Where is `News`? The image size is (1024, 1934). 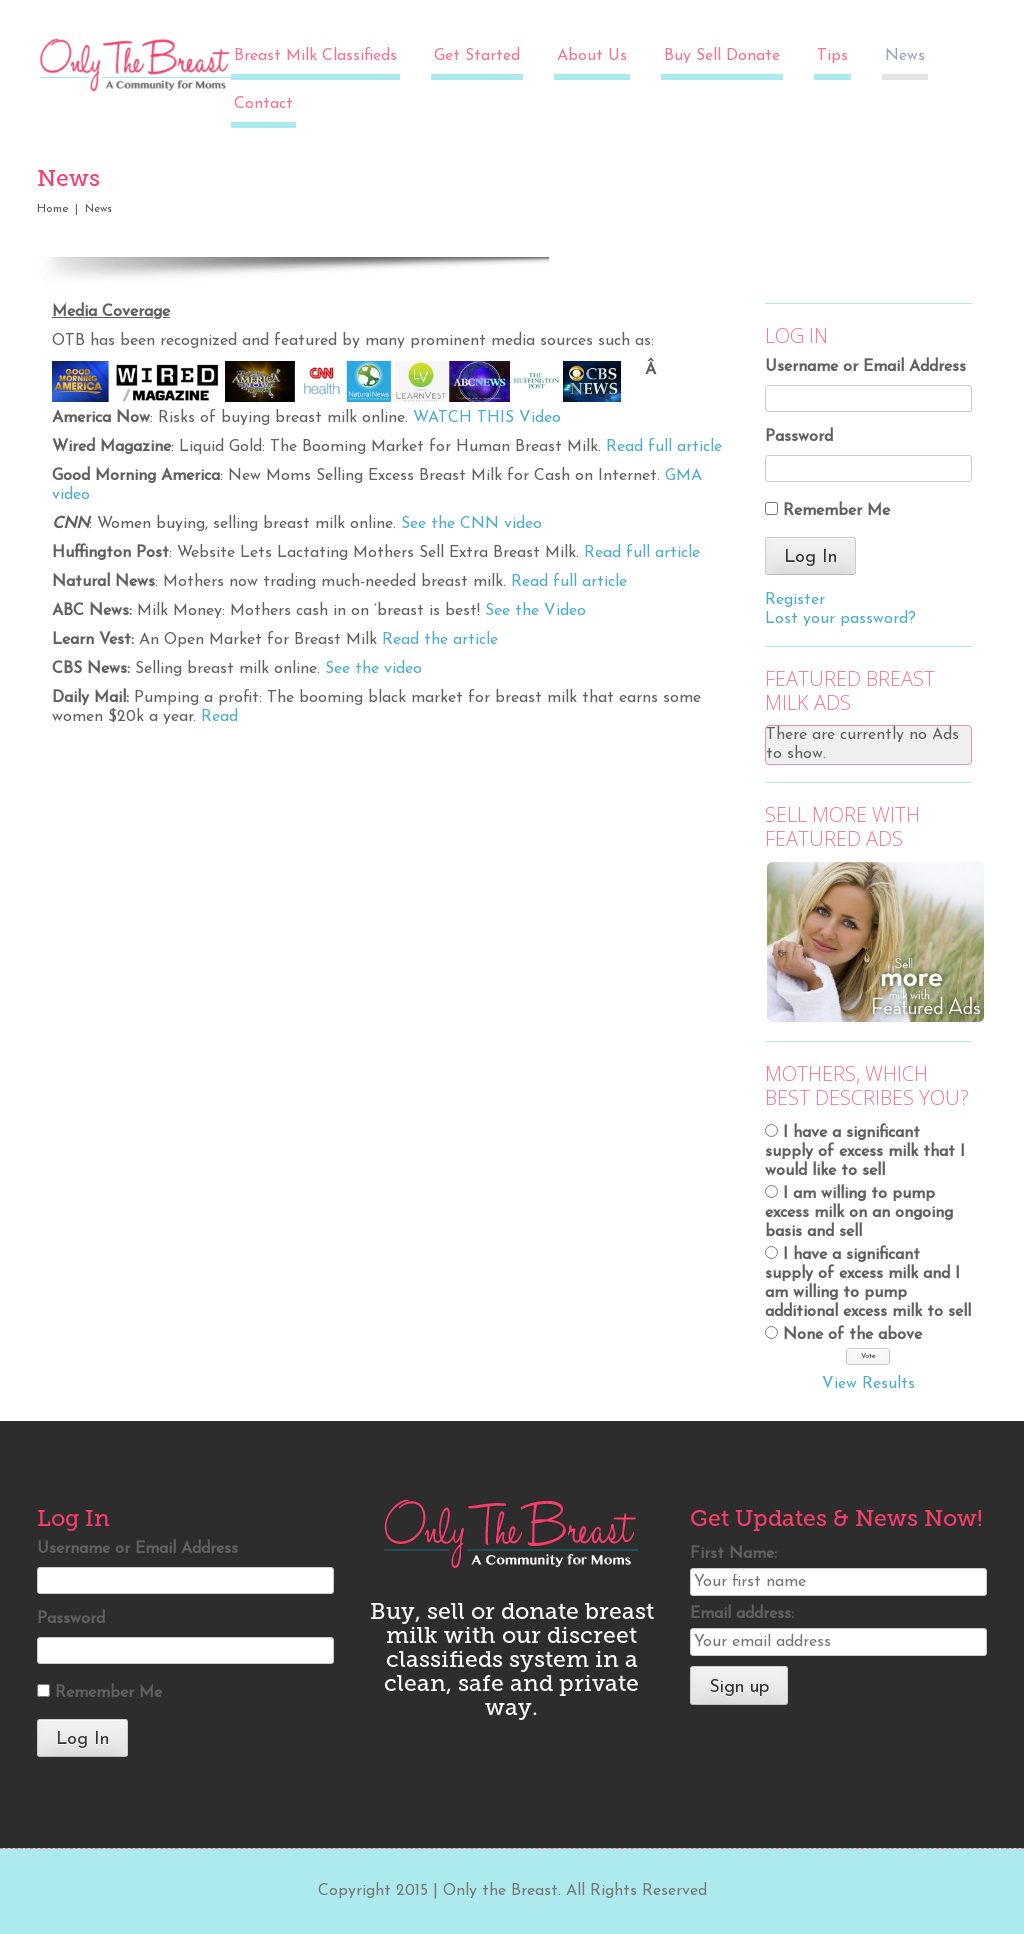 News is located at coordinates (905, 56).